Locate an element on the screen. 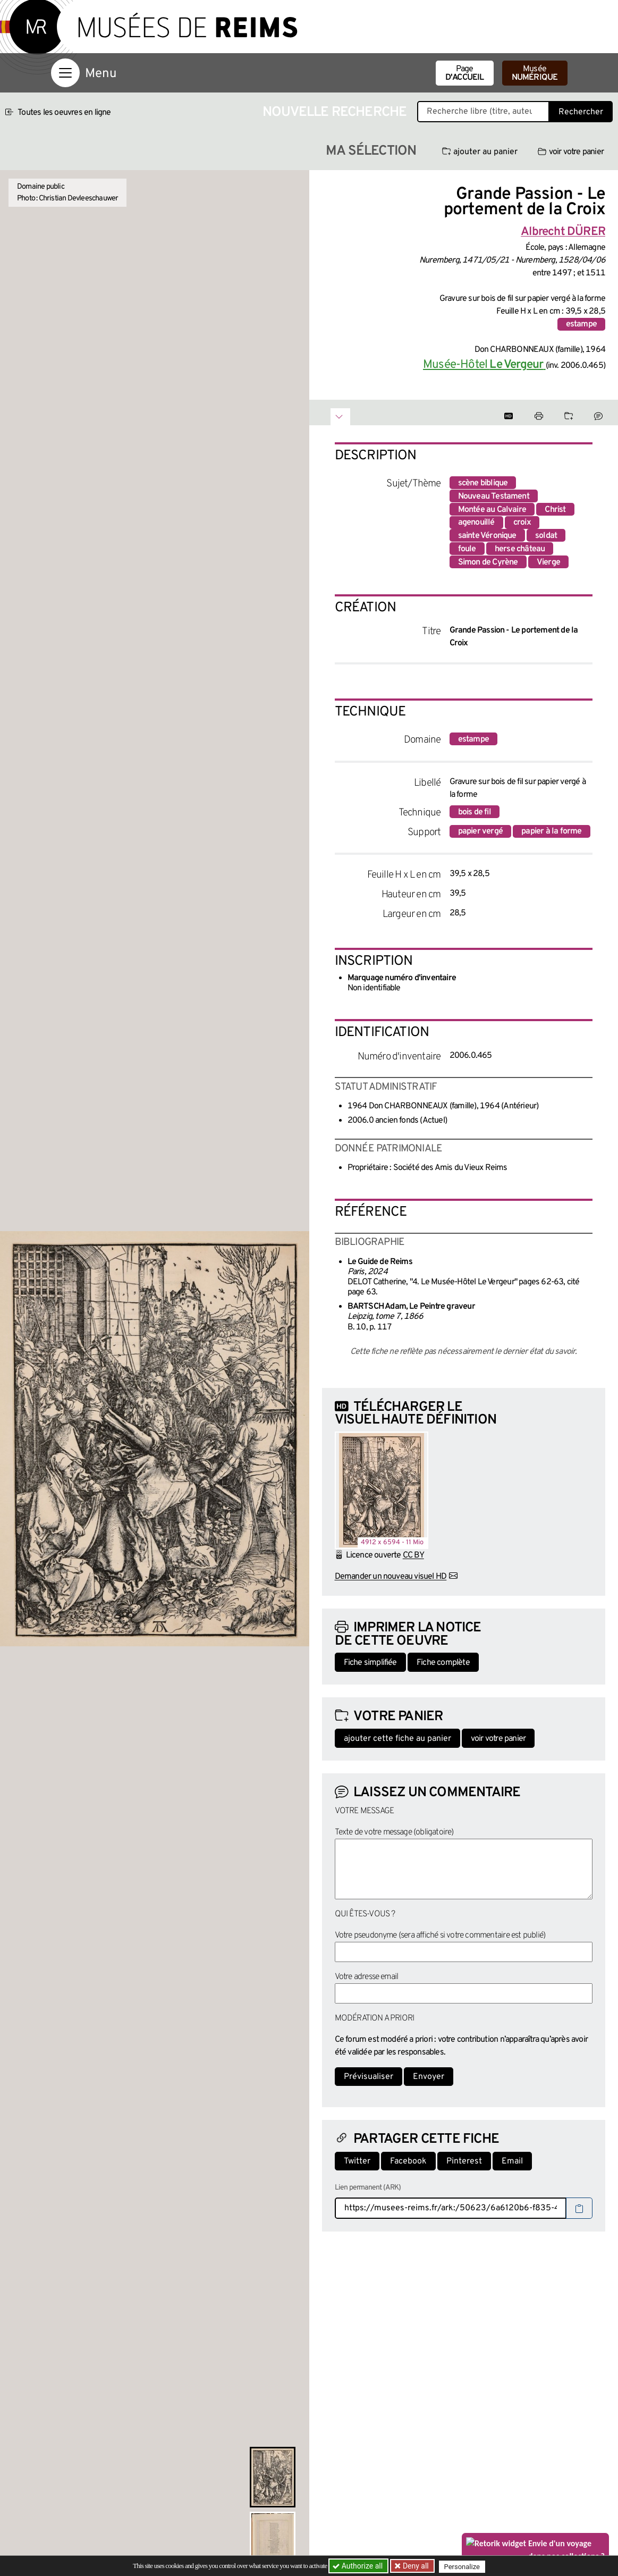 The image size is (618, 2576). Personalize is located at coordinates (464, 2566).